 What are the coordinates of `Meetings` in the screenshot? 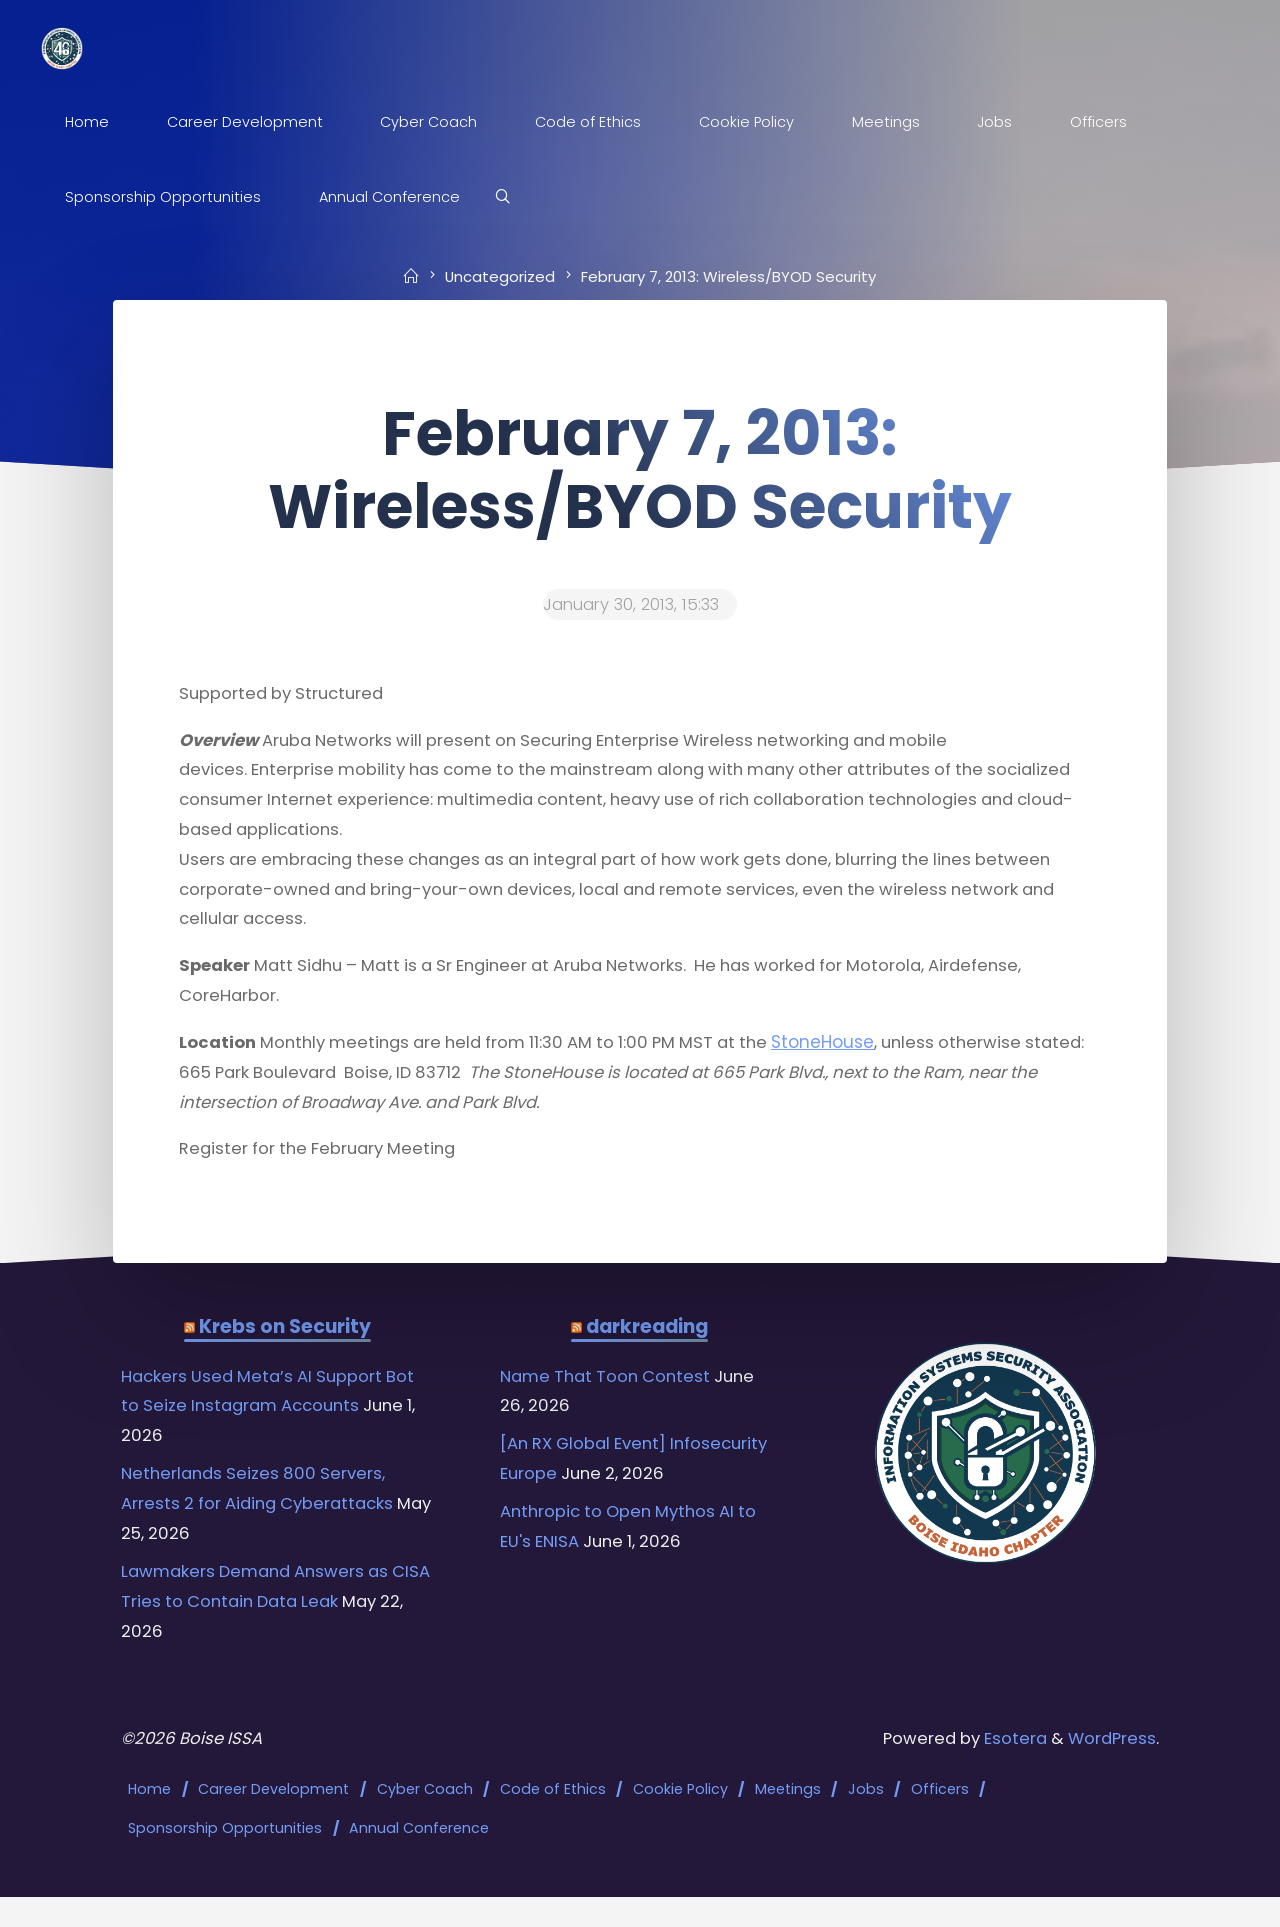 It's located at (789, 1821).